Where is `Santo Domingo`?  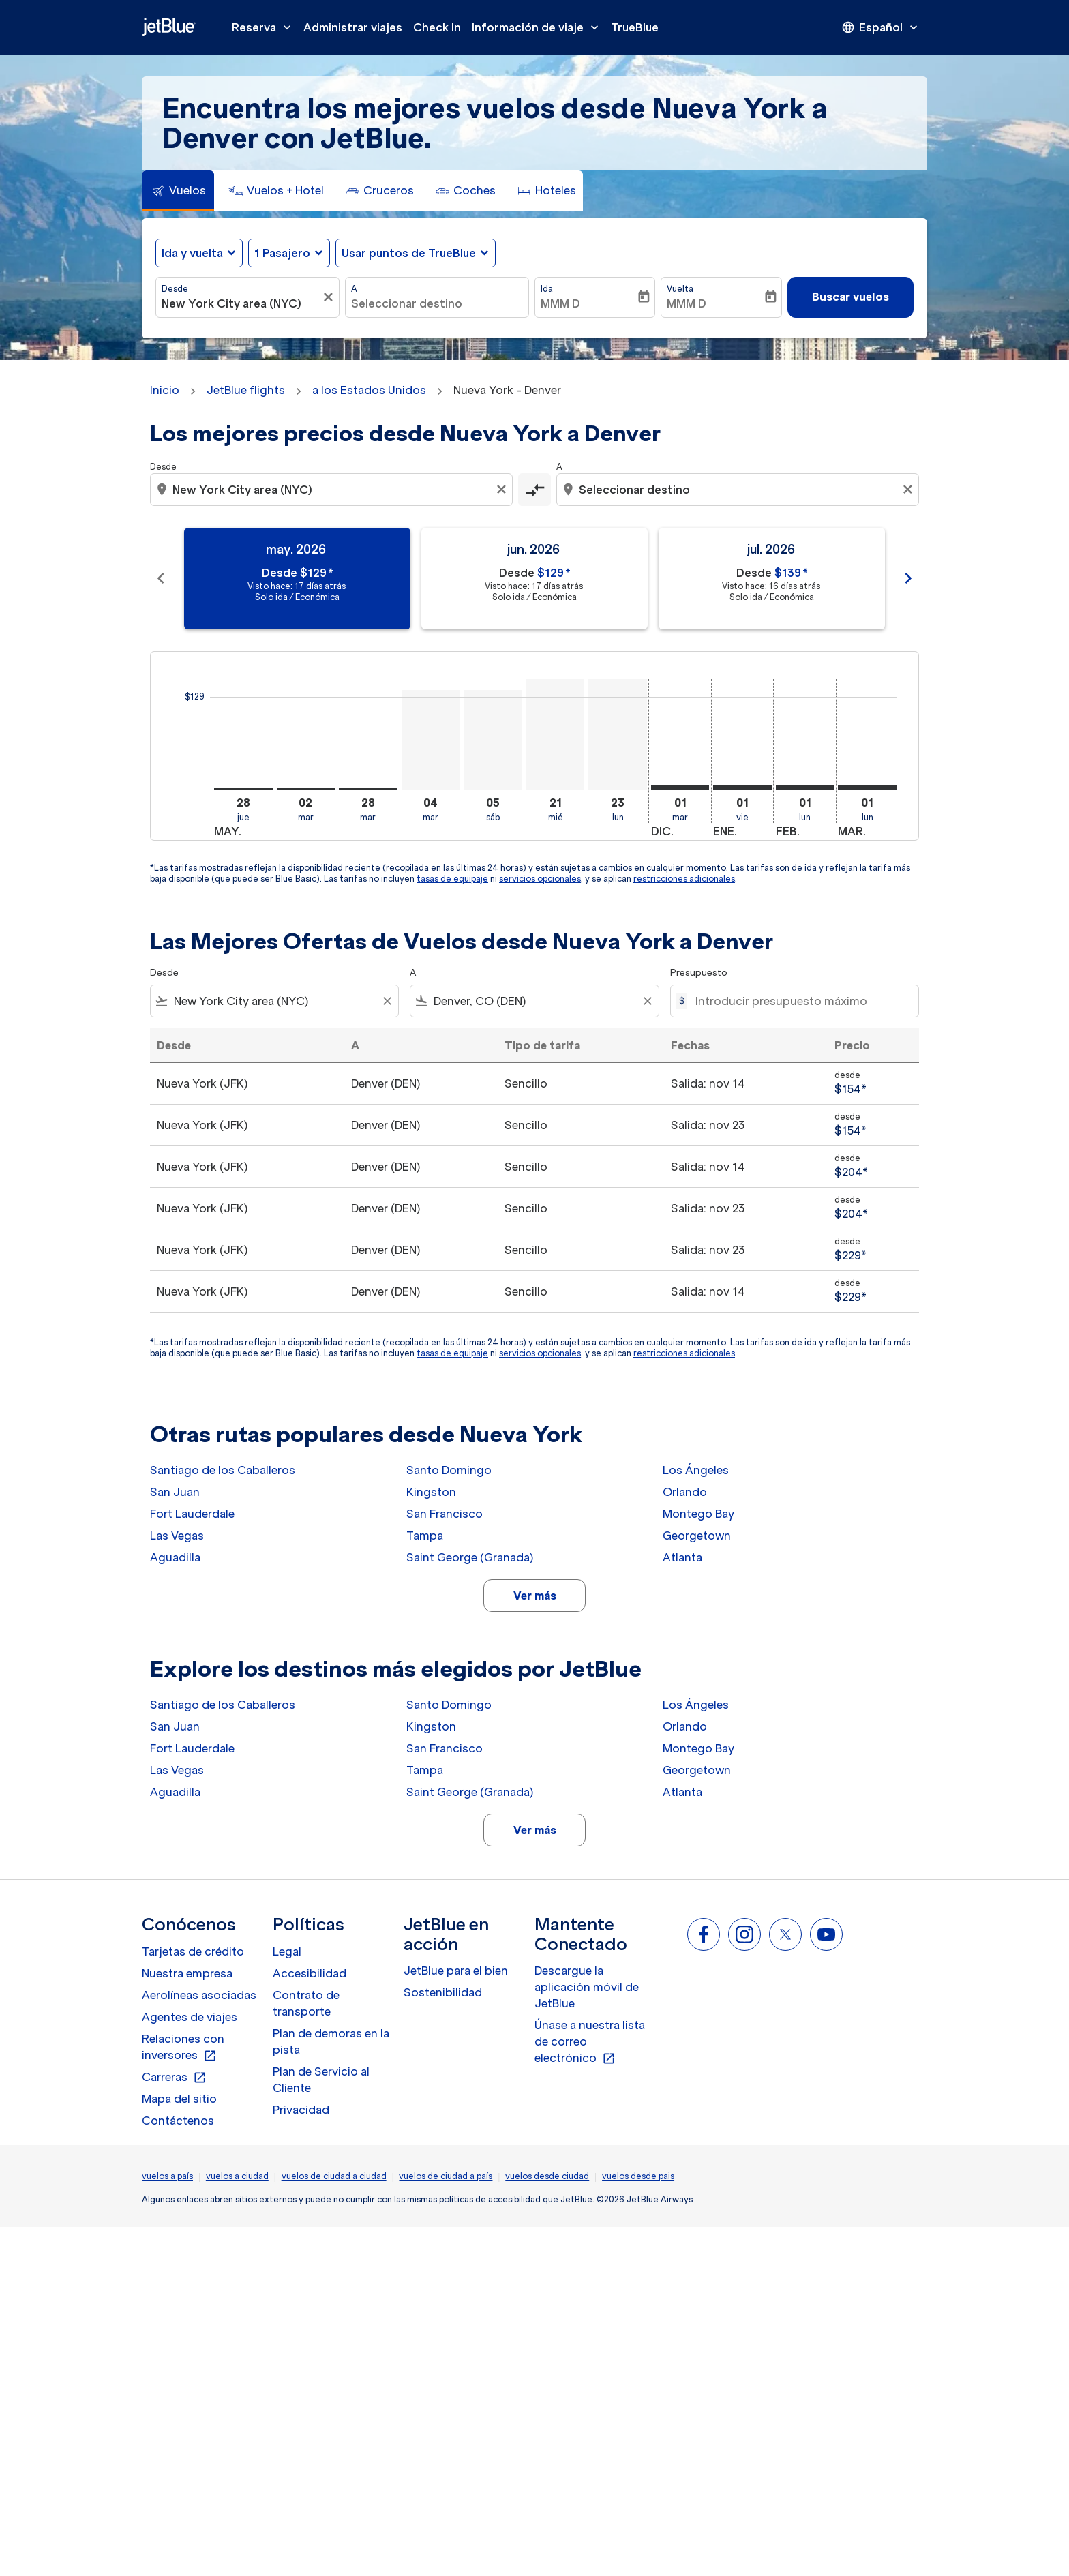 Santo Domingo is located at coordinates (449, 1470).